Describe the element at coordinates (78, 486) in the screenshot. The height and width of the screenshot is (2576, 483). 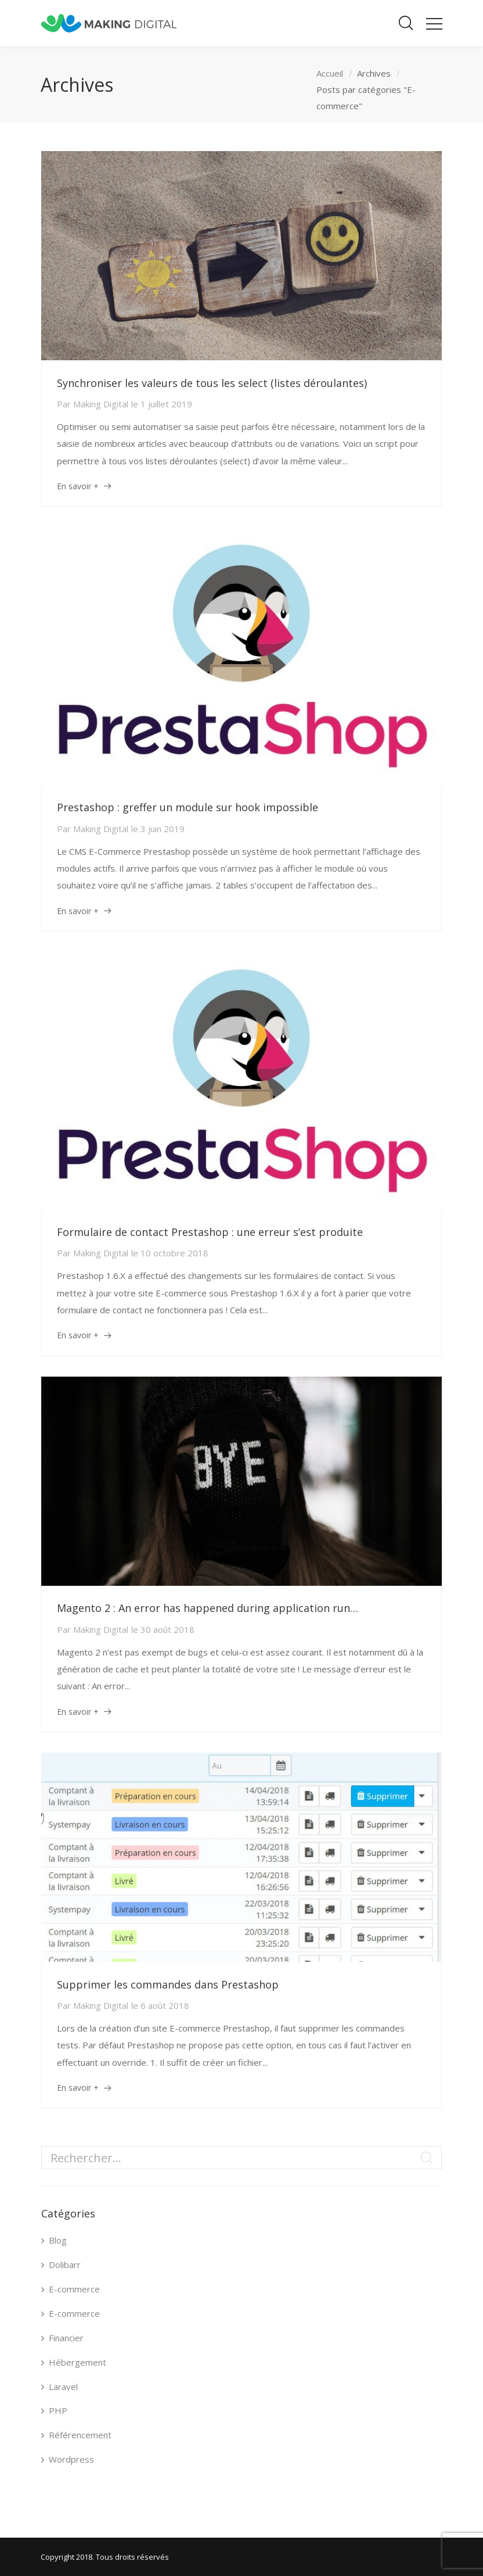
I see `En savoir +` at that location.